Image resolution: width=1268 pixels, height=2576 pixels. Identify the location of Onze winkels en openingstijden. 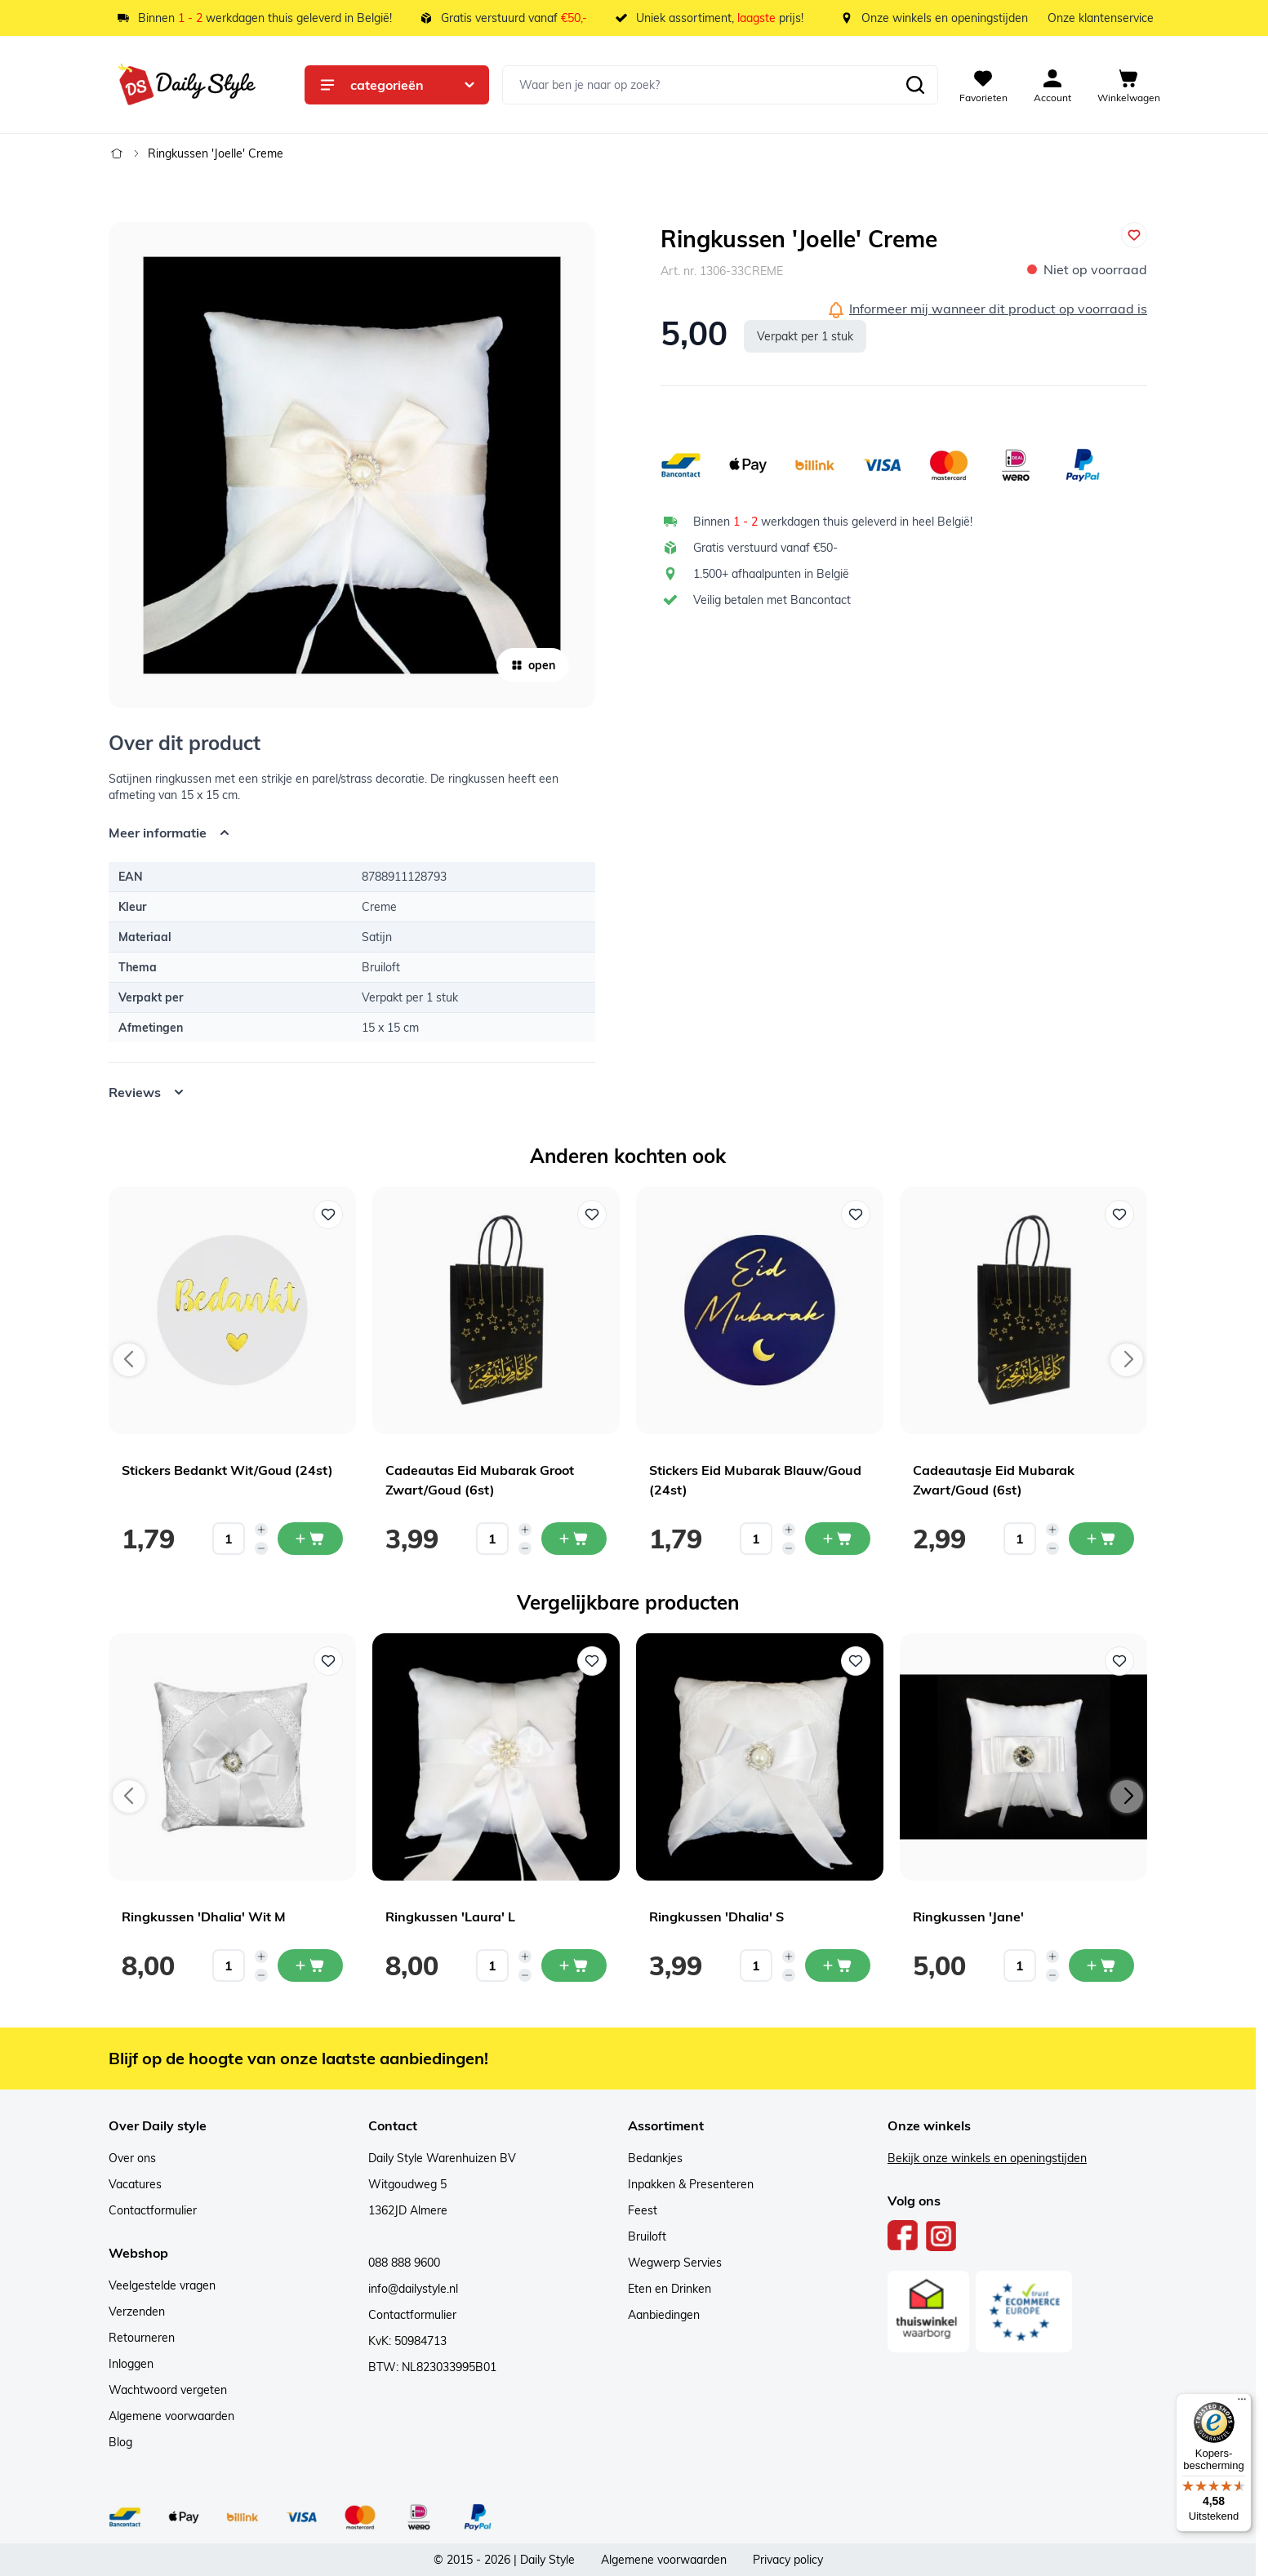
(944, 18).